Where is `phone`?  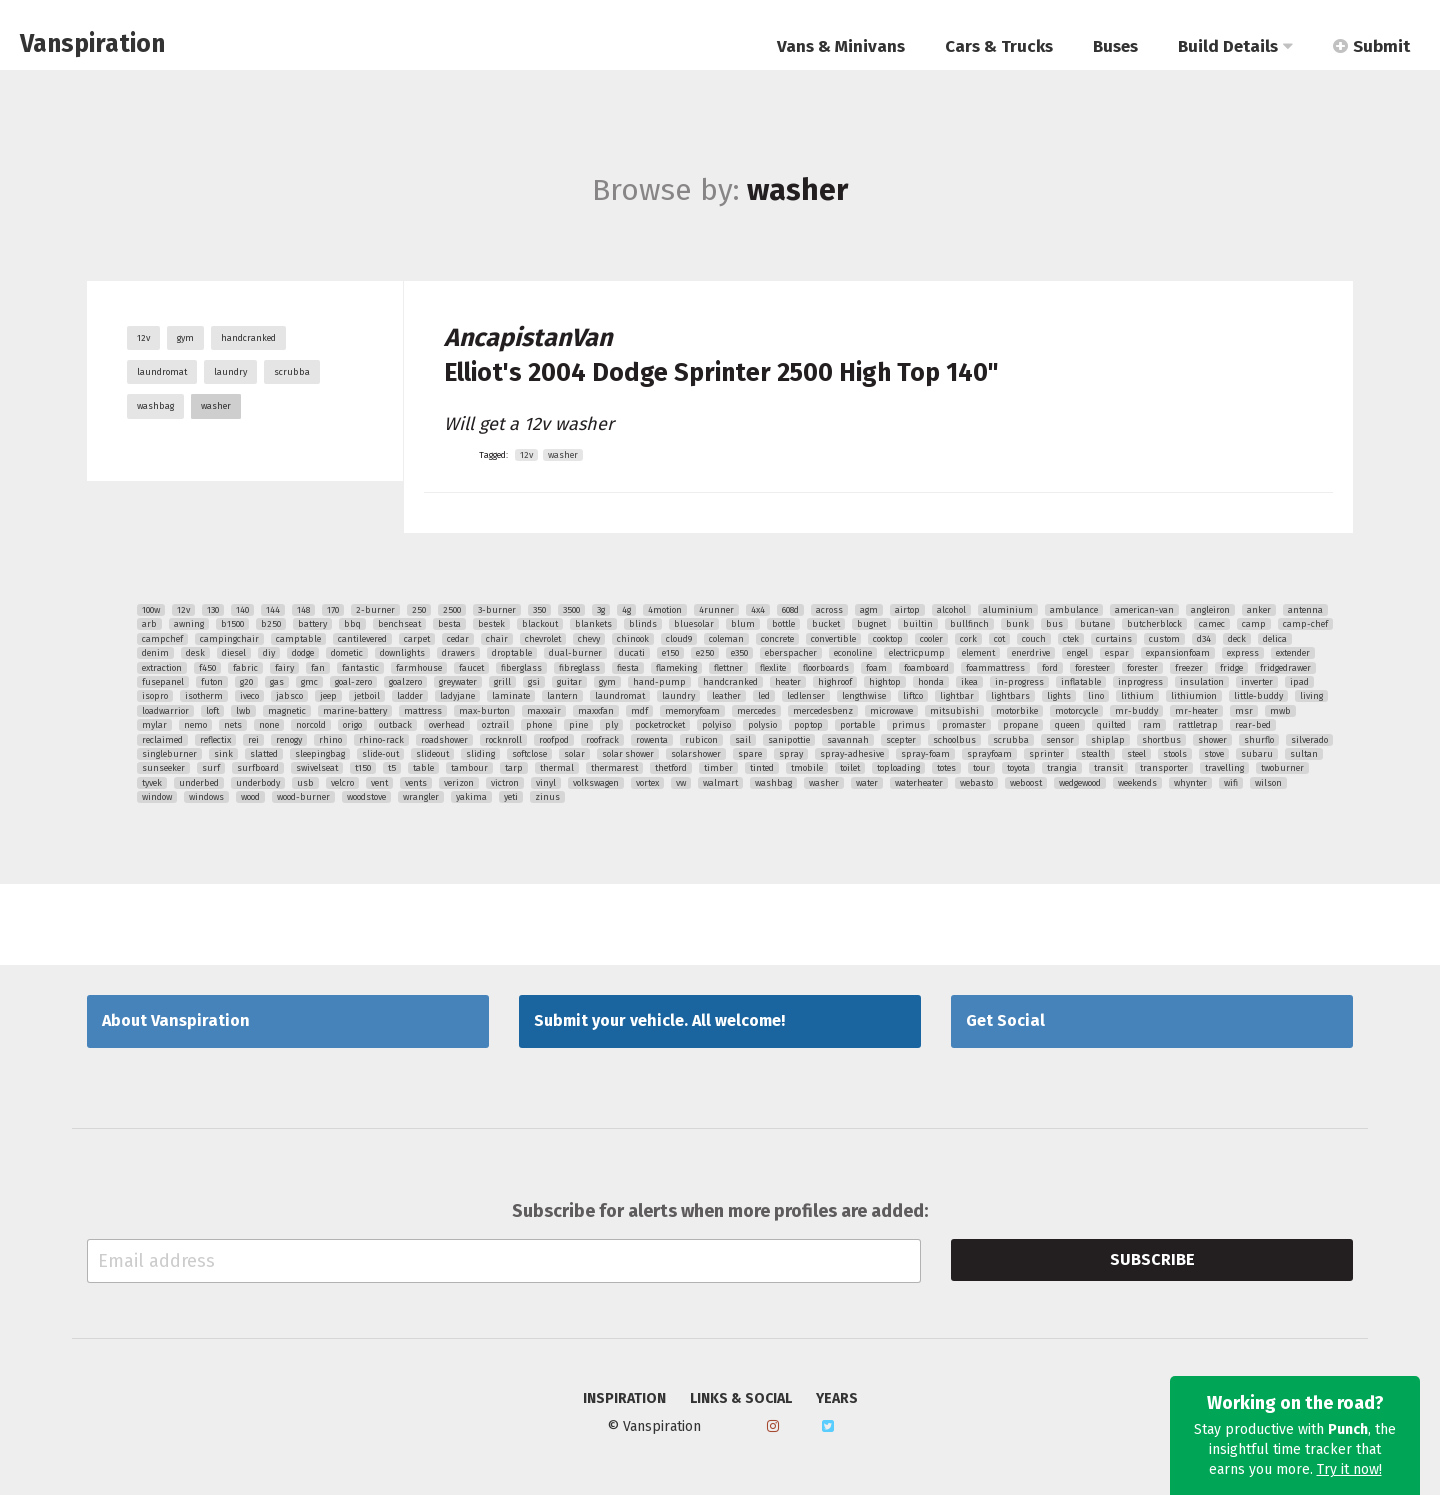
phone is located at coordinates (539, 725).